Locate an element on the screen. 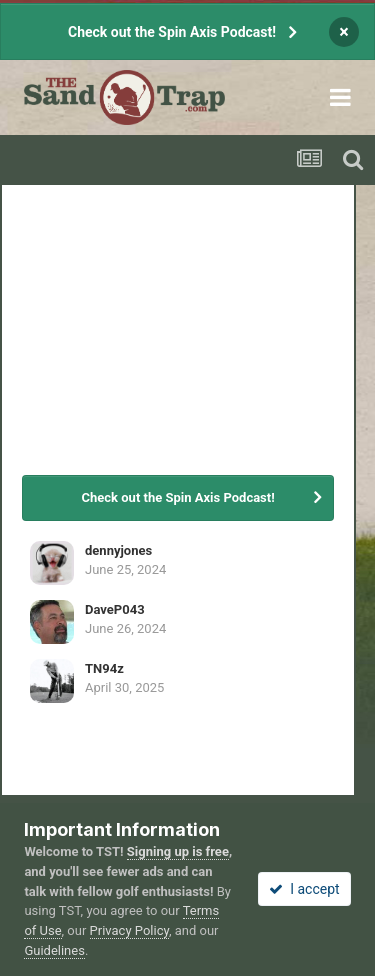  Guidelines is located at coordinates (54, 950).